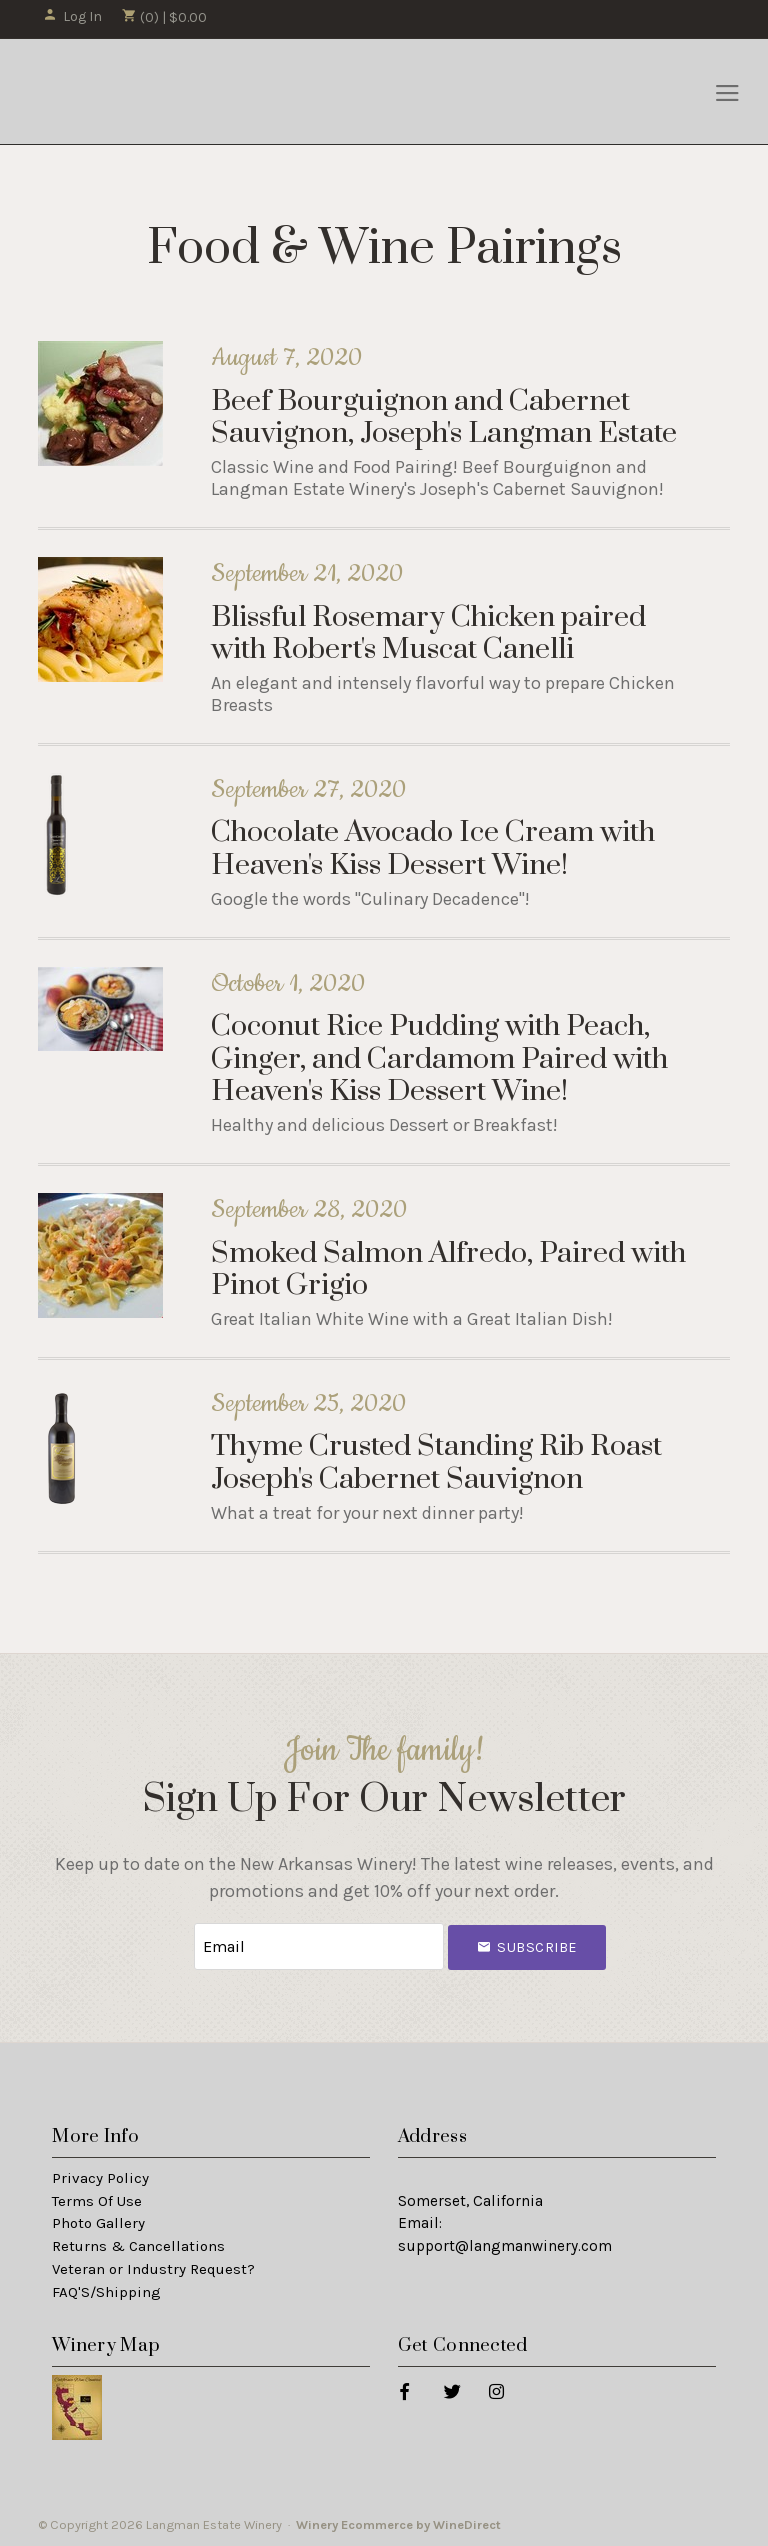 Image resolution: width=768 pixels, height=2546 pixels. What do you see at coordinates (403, 2390) in the screenshot?
I see `[Facebook]` at bounding box center [403, 2390].